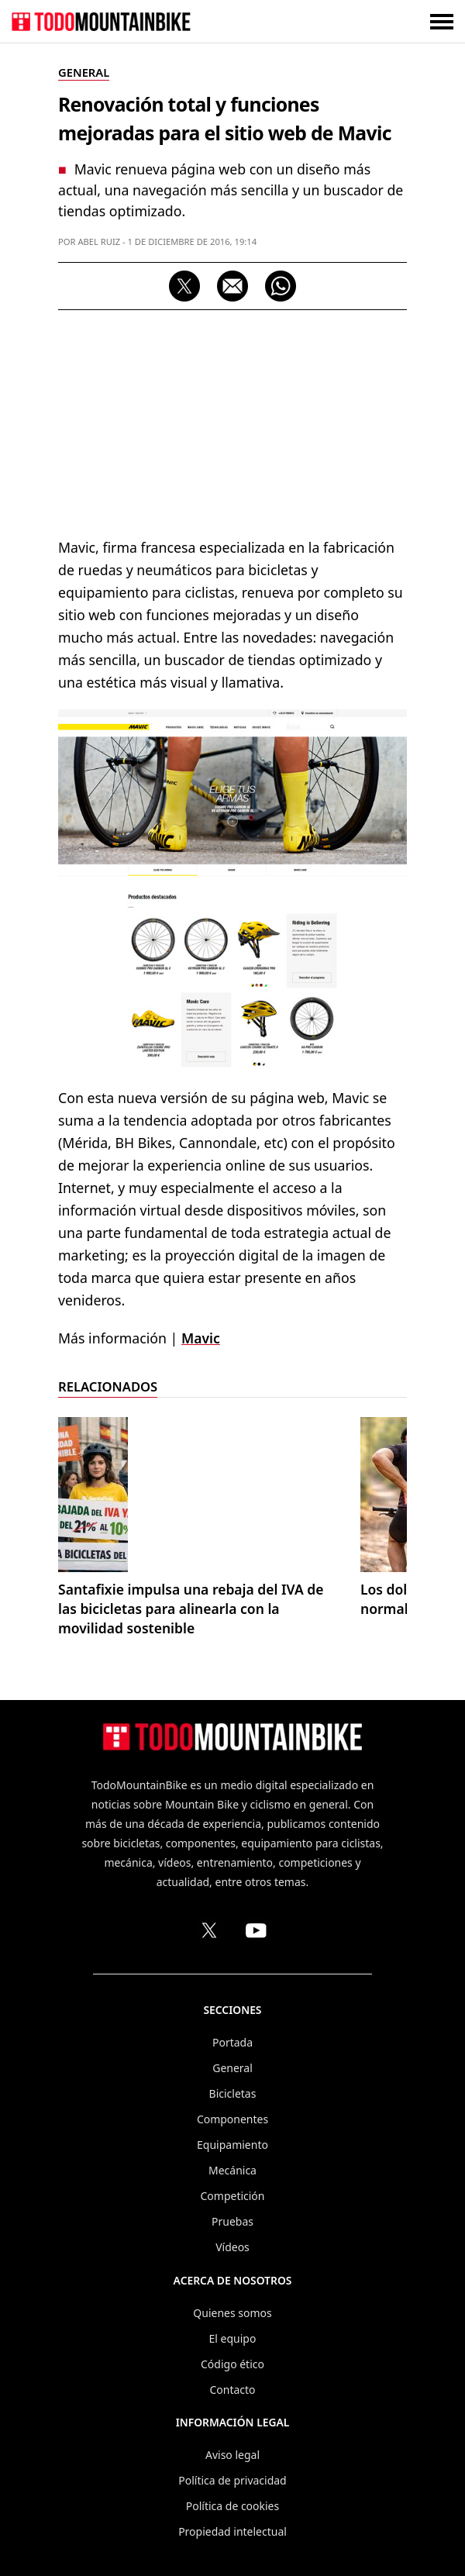 The width and height of the screenshot is (465, 2576). Describe the element at coordinates (232, 2247) in the screenshot. I see `Vídeos` at that location.